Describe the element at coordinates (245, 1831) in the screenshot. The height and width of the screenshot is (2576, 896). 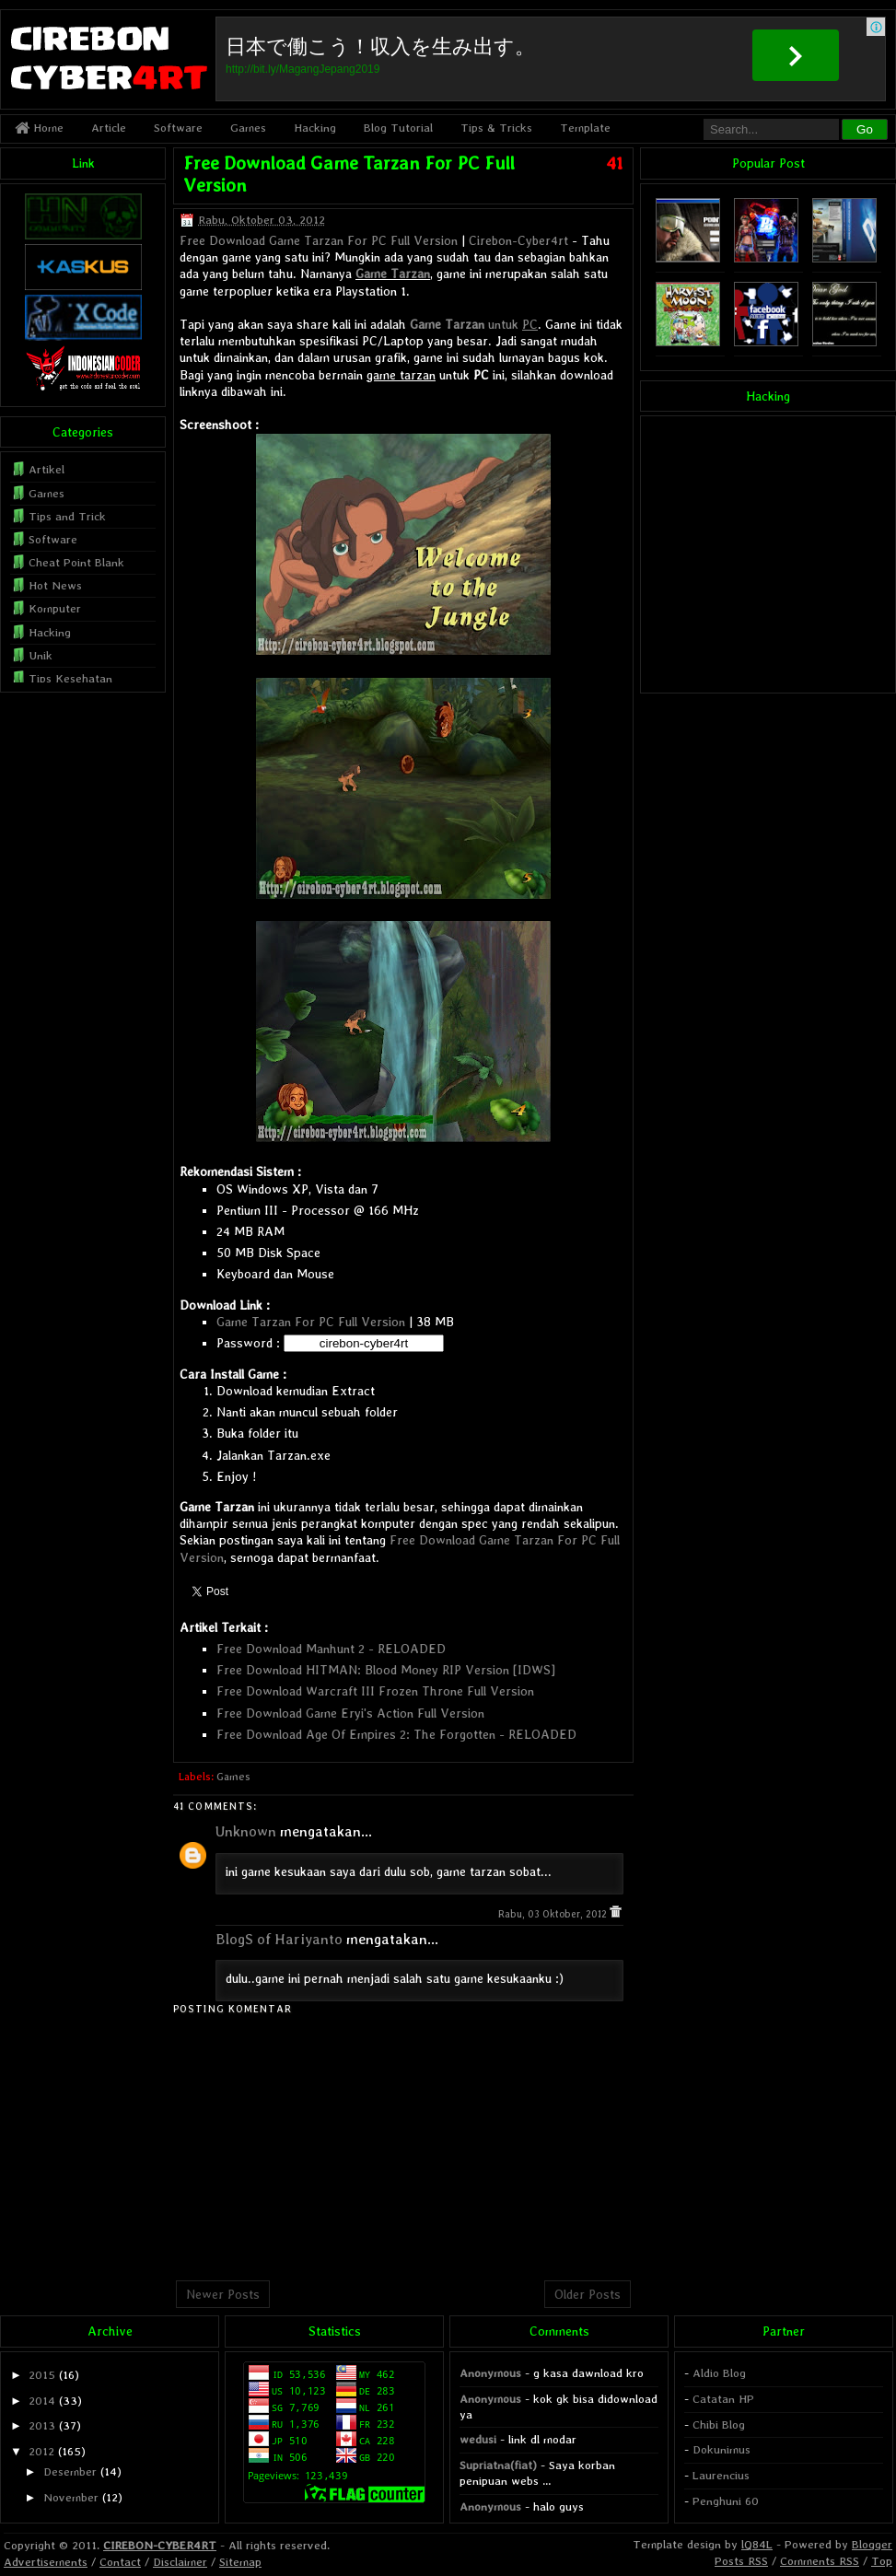
I see `Unknown` at that location.